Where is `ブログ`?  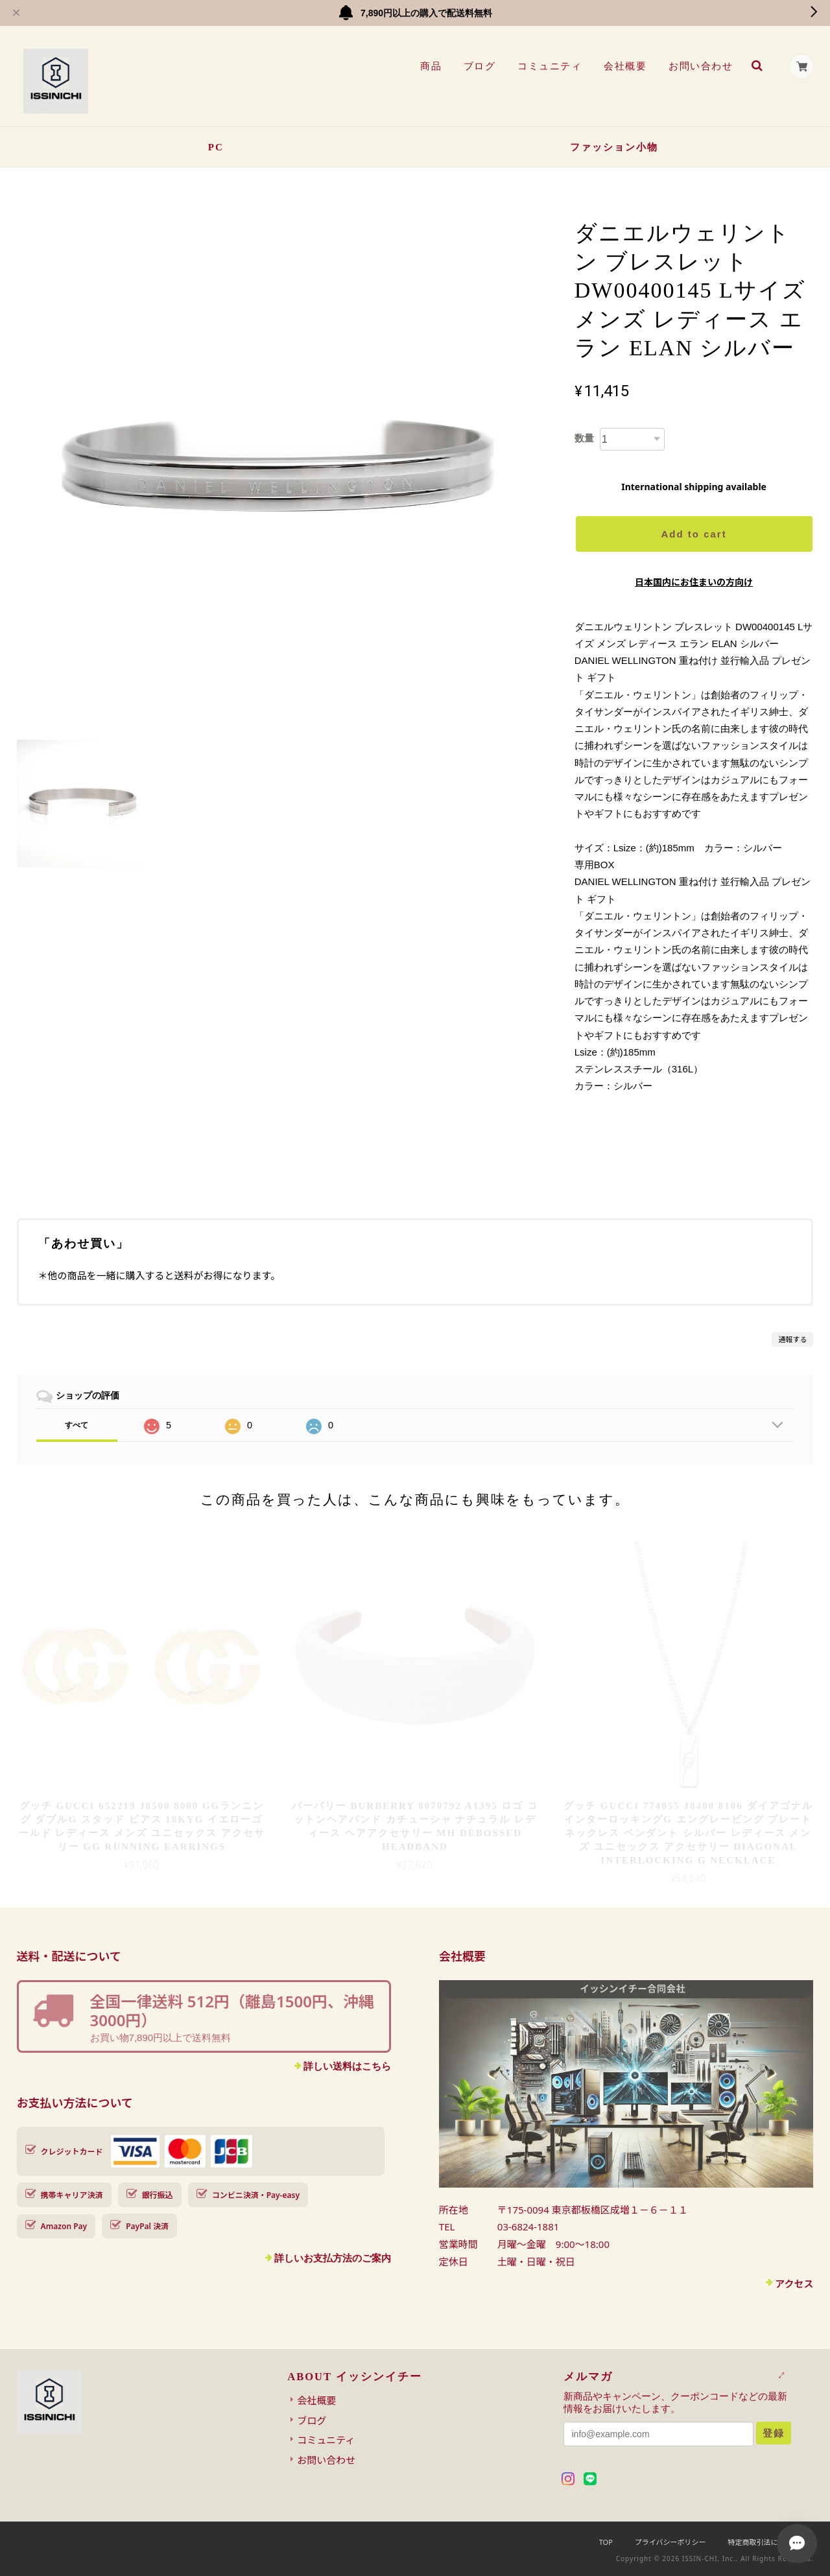 ブログ is located at coordinates (479, 66).